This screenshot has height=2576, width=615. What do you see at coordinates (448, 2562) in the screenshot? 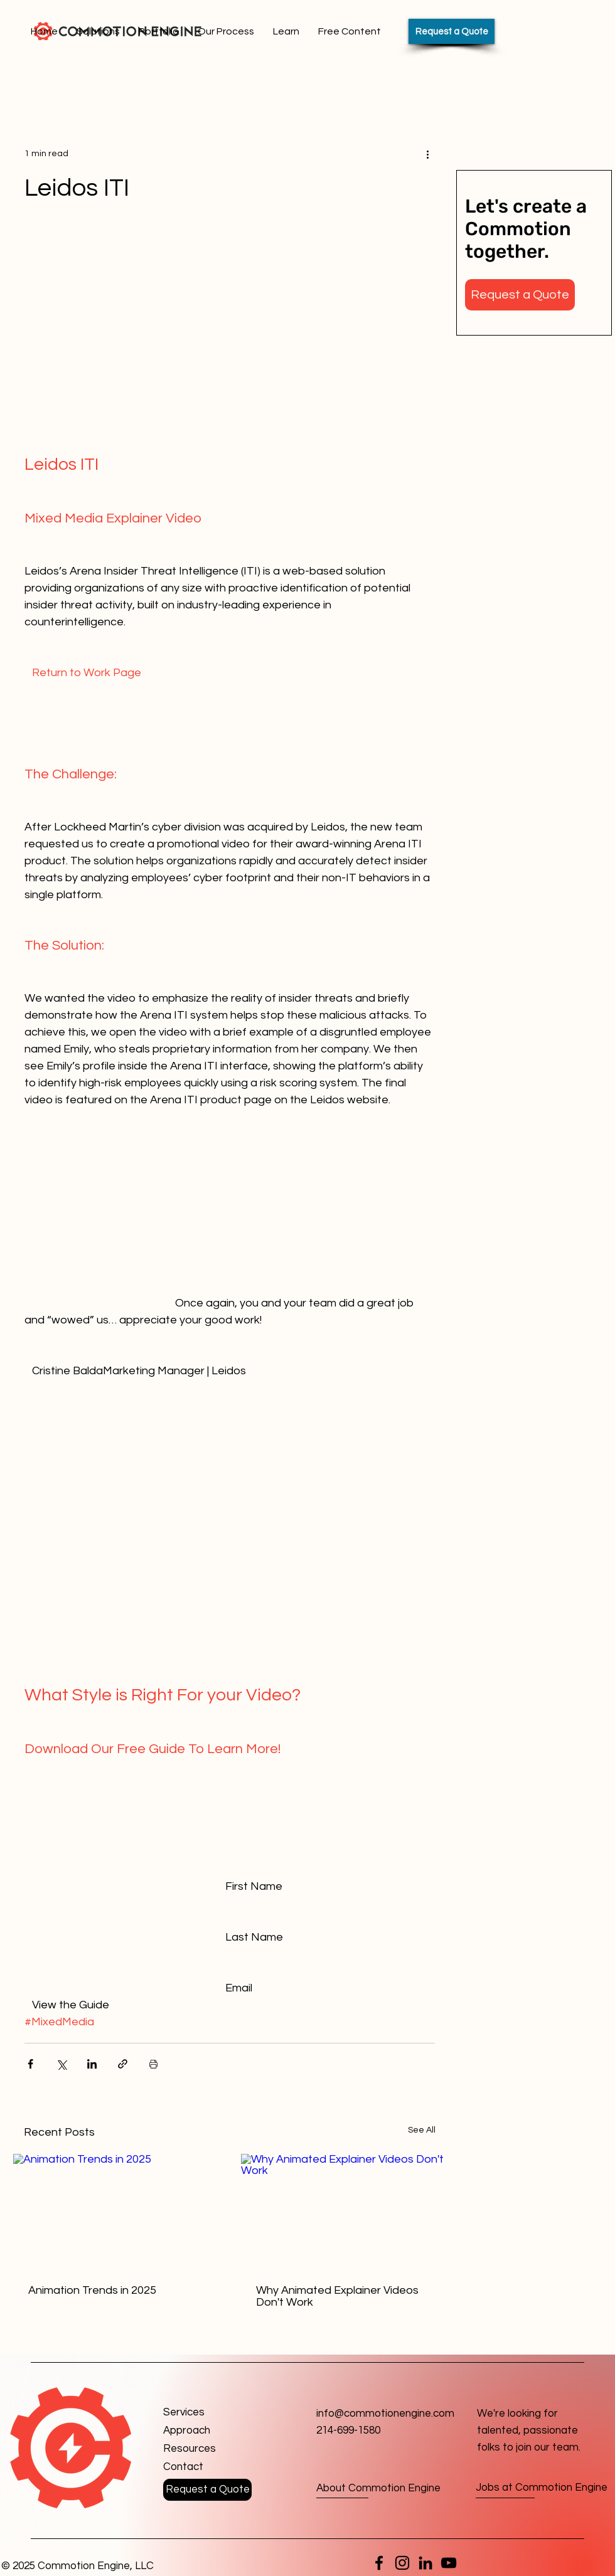
I see `[YouTube]` at bounding box center [448, 2562].